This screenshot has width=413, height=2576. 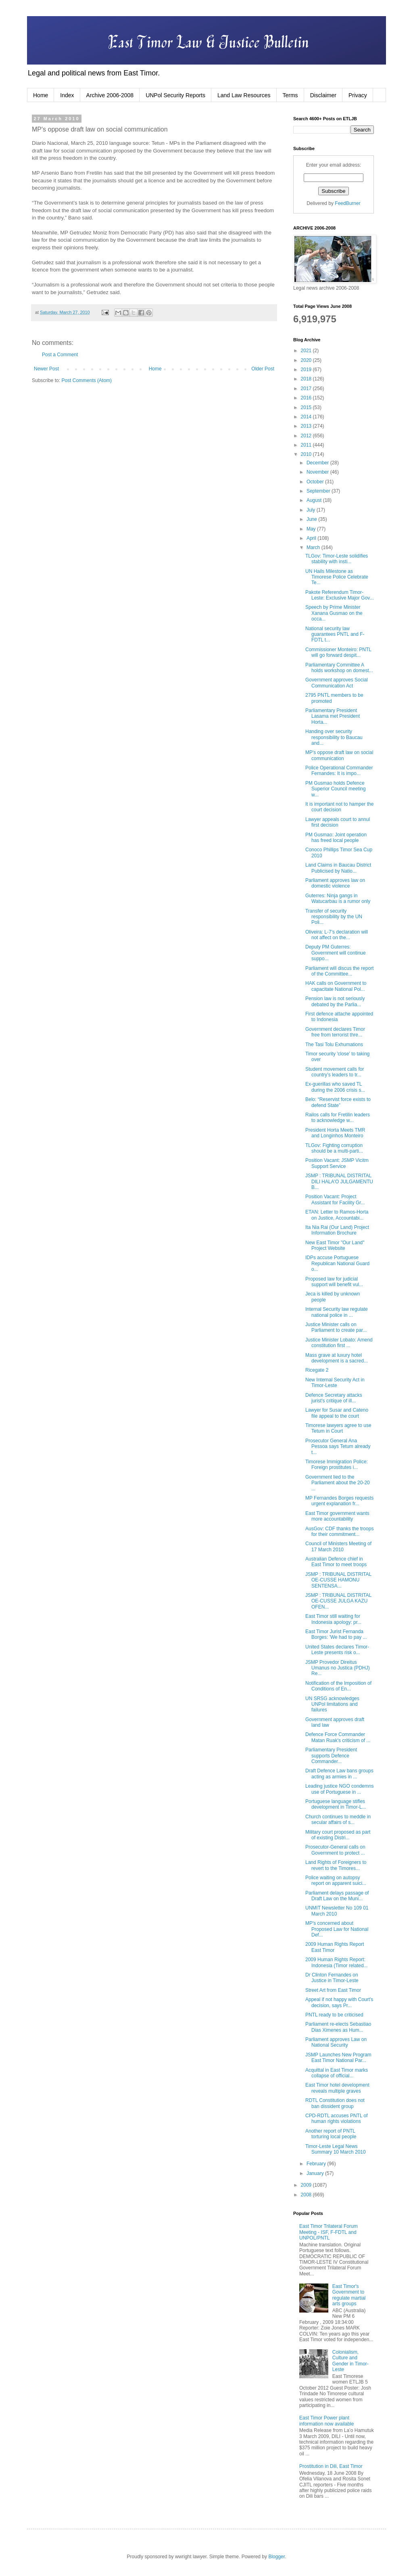 I want to click on Acquittal in East Timor marks collapse of official..., so click(x=336, y=2073).